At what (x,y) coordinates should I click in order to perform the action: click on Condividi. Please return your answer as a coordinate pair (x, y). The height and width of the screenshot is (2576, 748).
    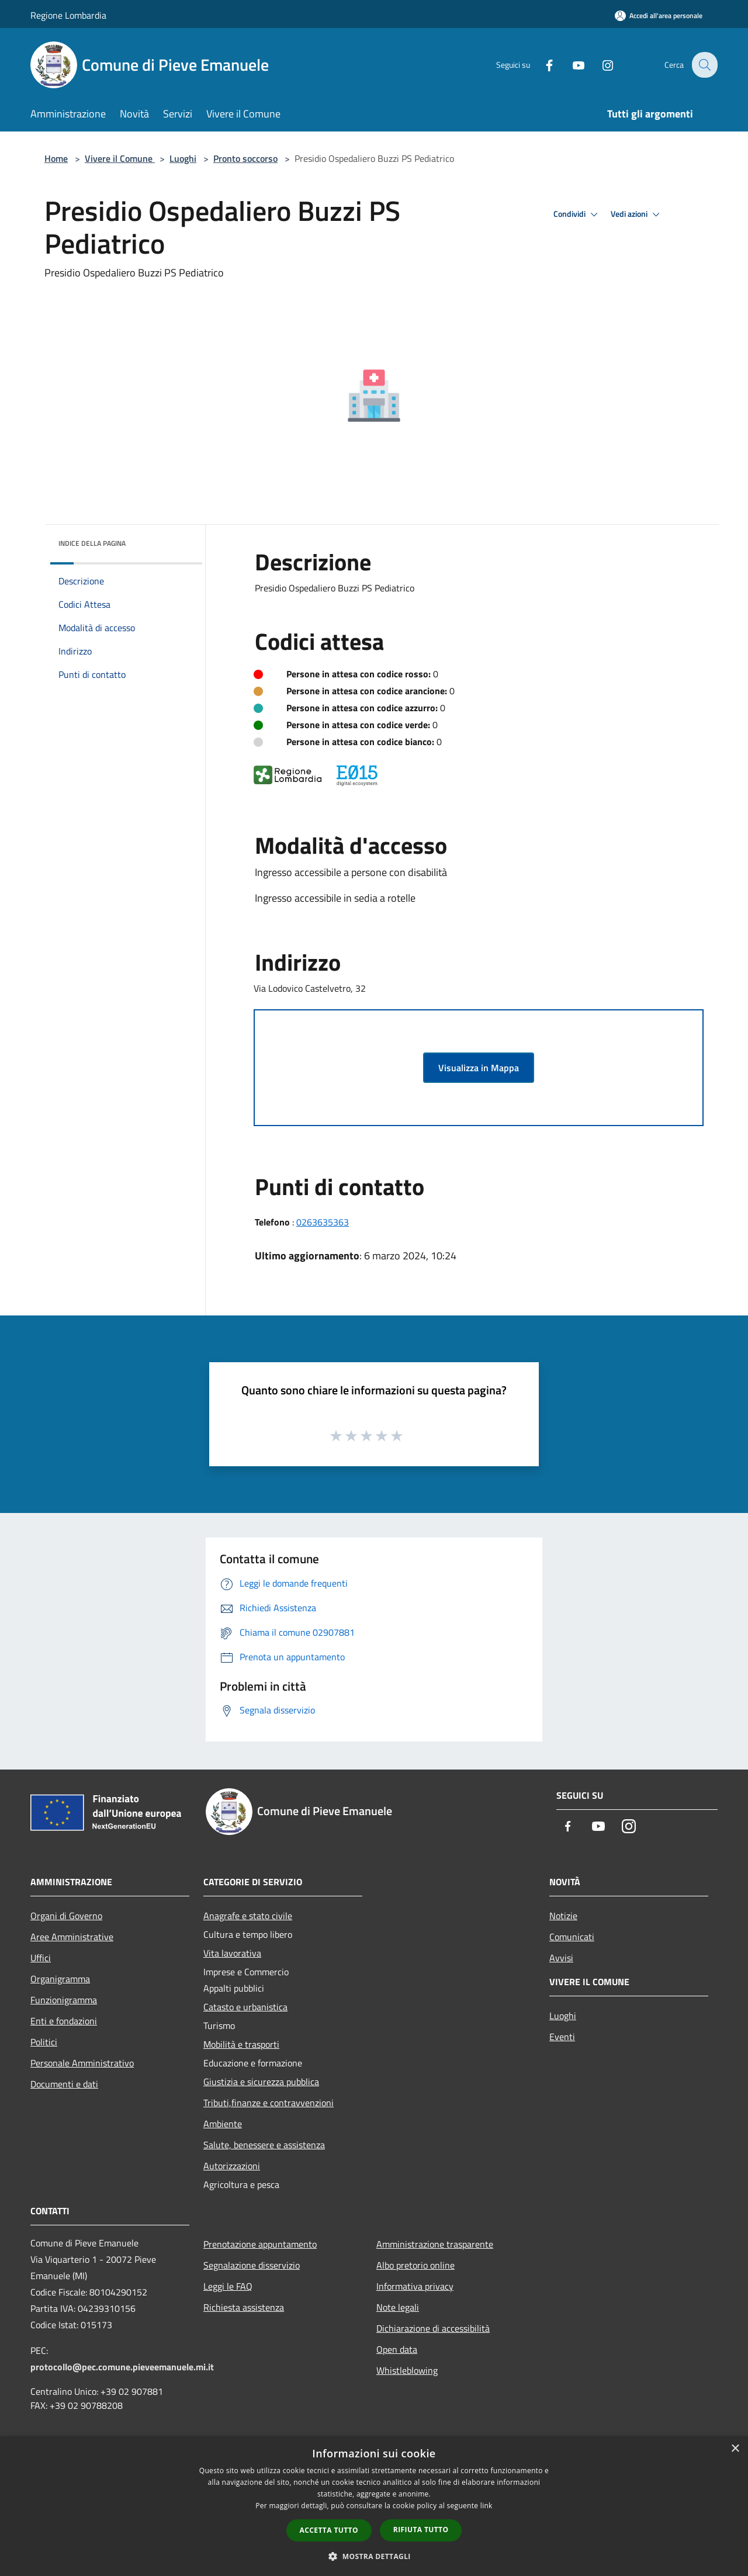
    Looking at the image, I should click on (577, 214).